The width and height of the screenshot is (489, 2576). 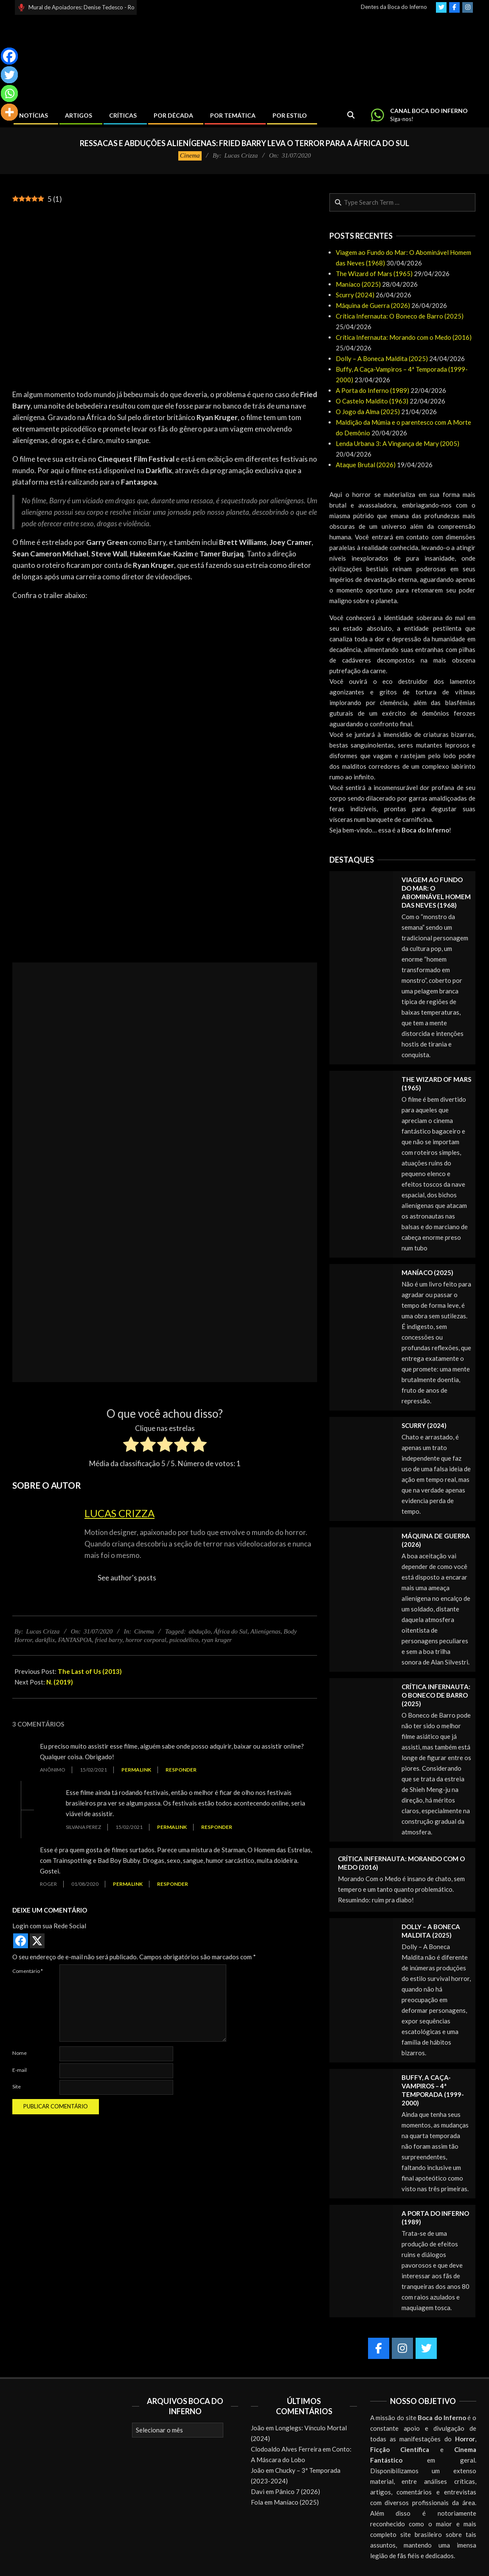 I want to click on Scurry (2024), so click(x=355, y=295).